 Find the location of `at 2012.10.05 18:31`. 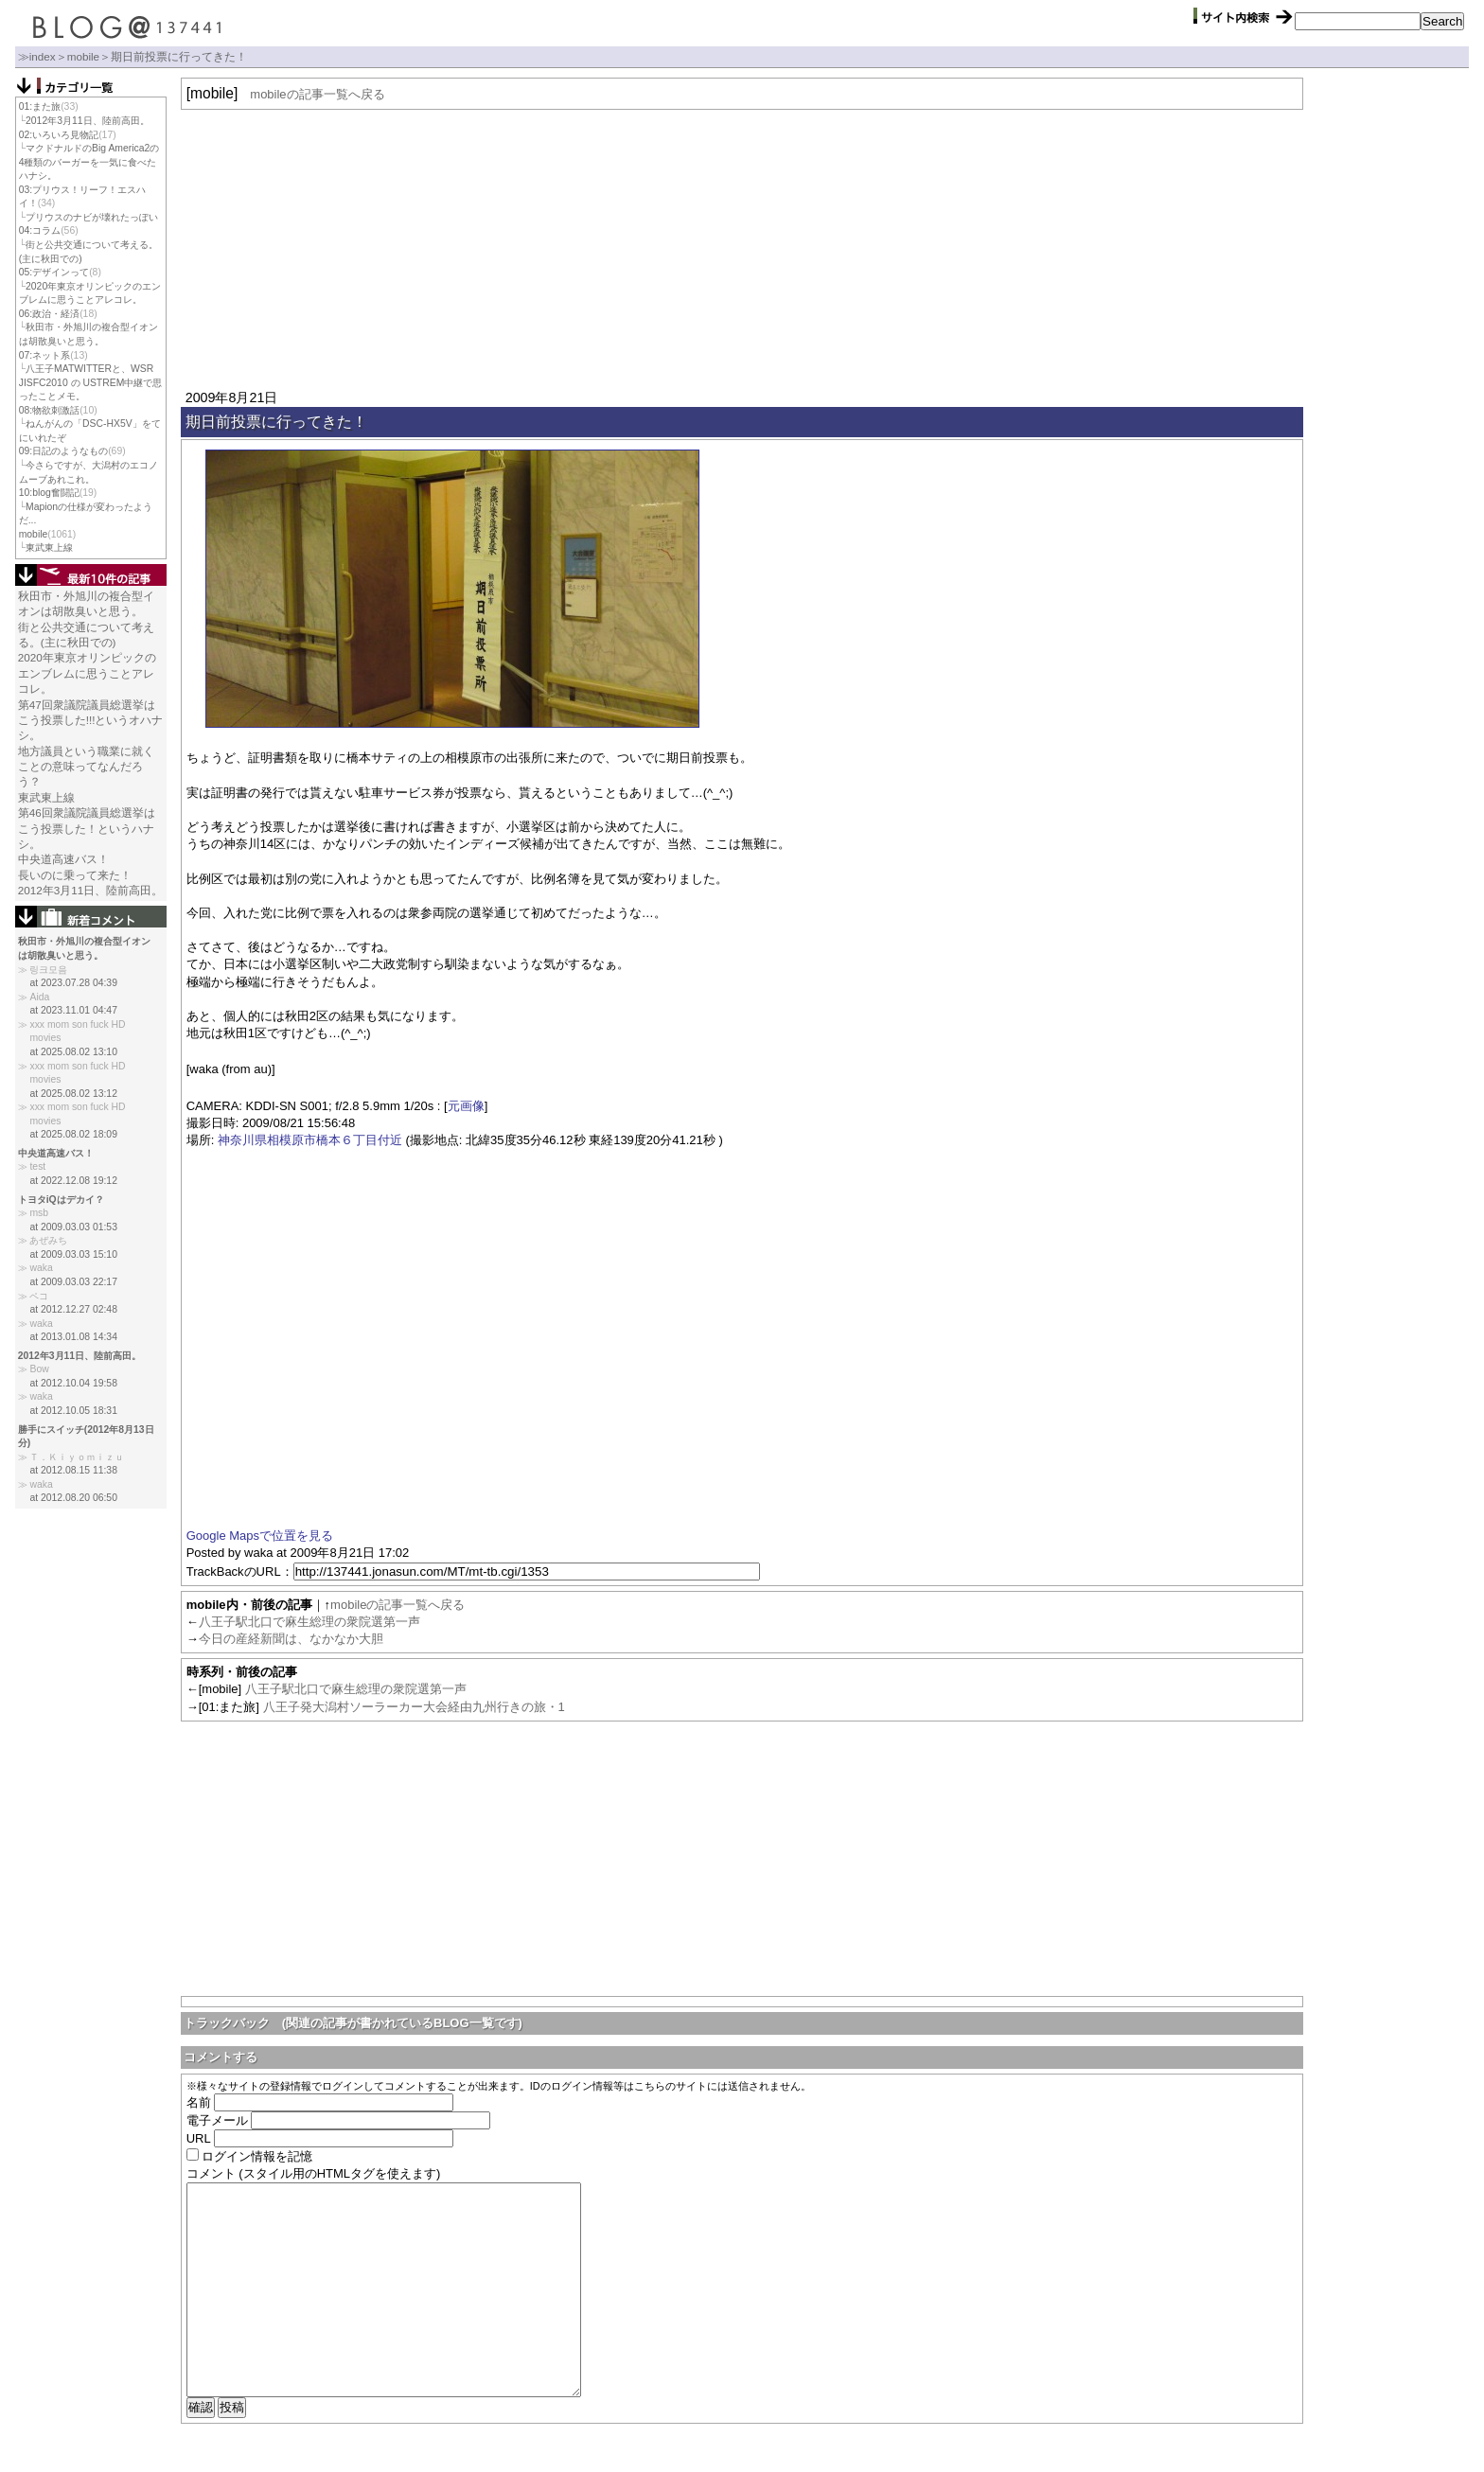

at 2012.10.05 18:31 is located at coordinates (72, 1410).